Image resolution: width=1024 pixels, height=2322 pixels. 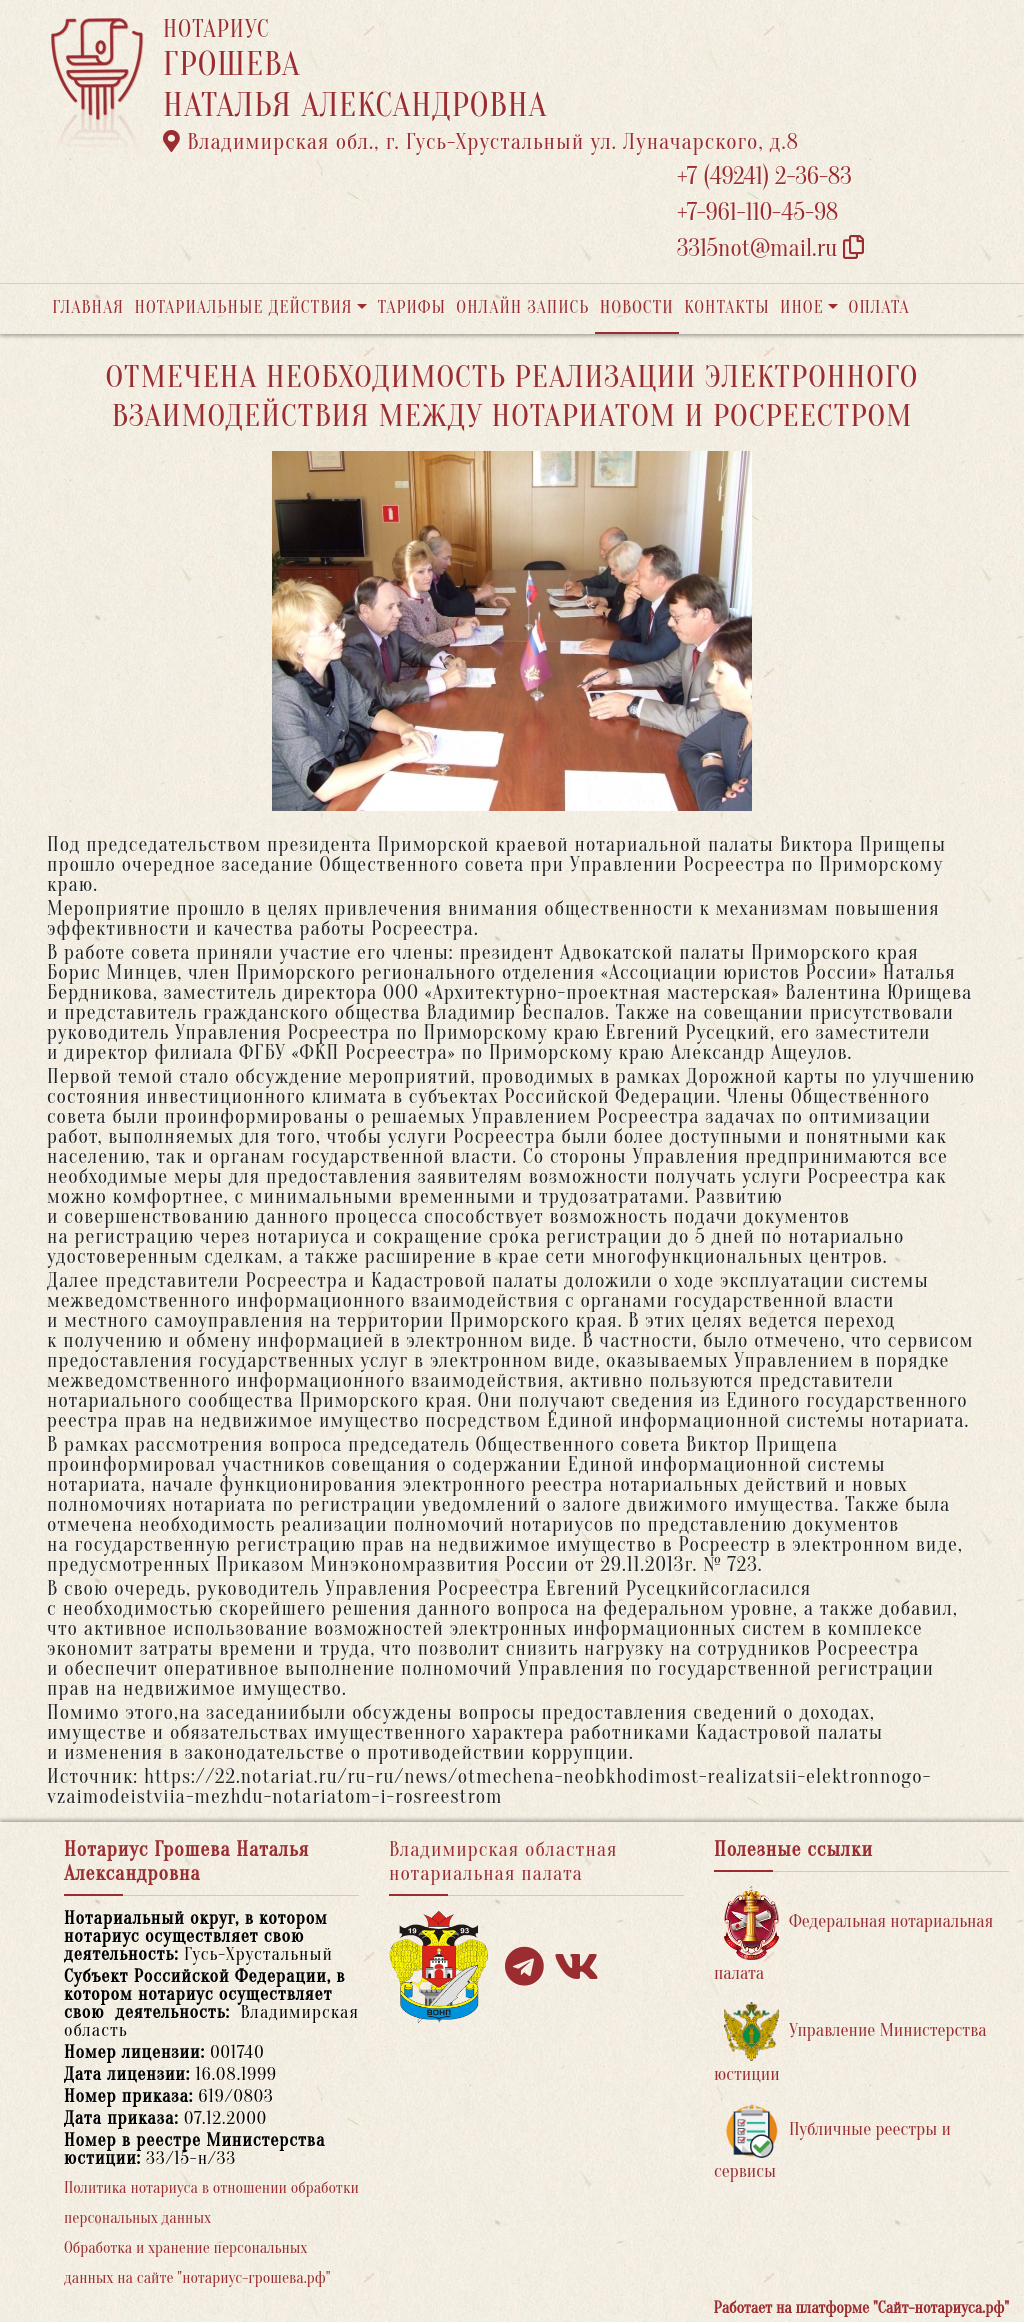 I want to click on Тарифы, so click(x=412, y=307).